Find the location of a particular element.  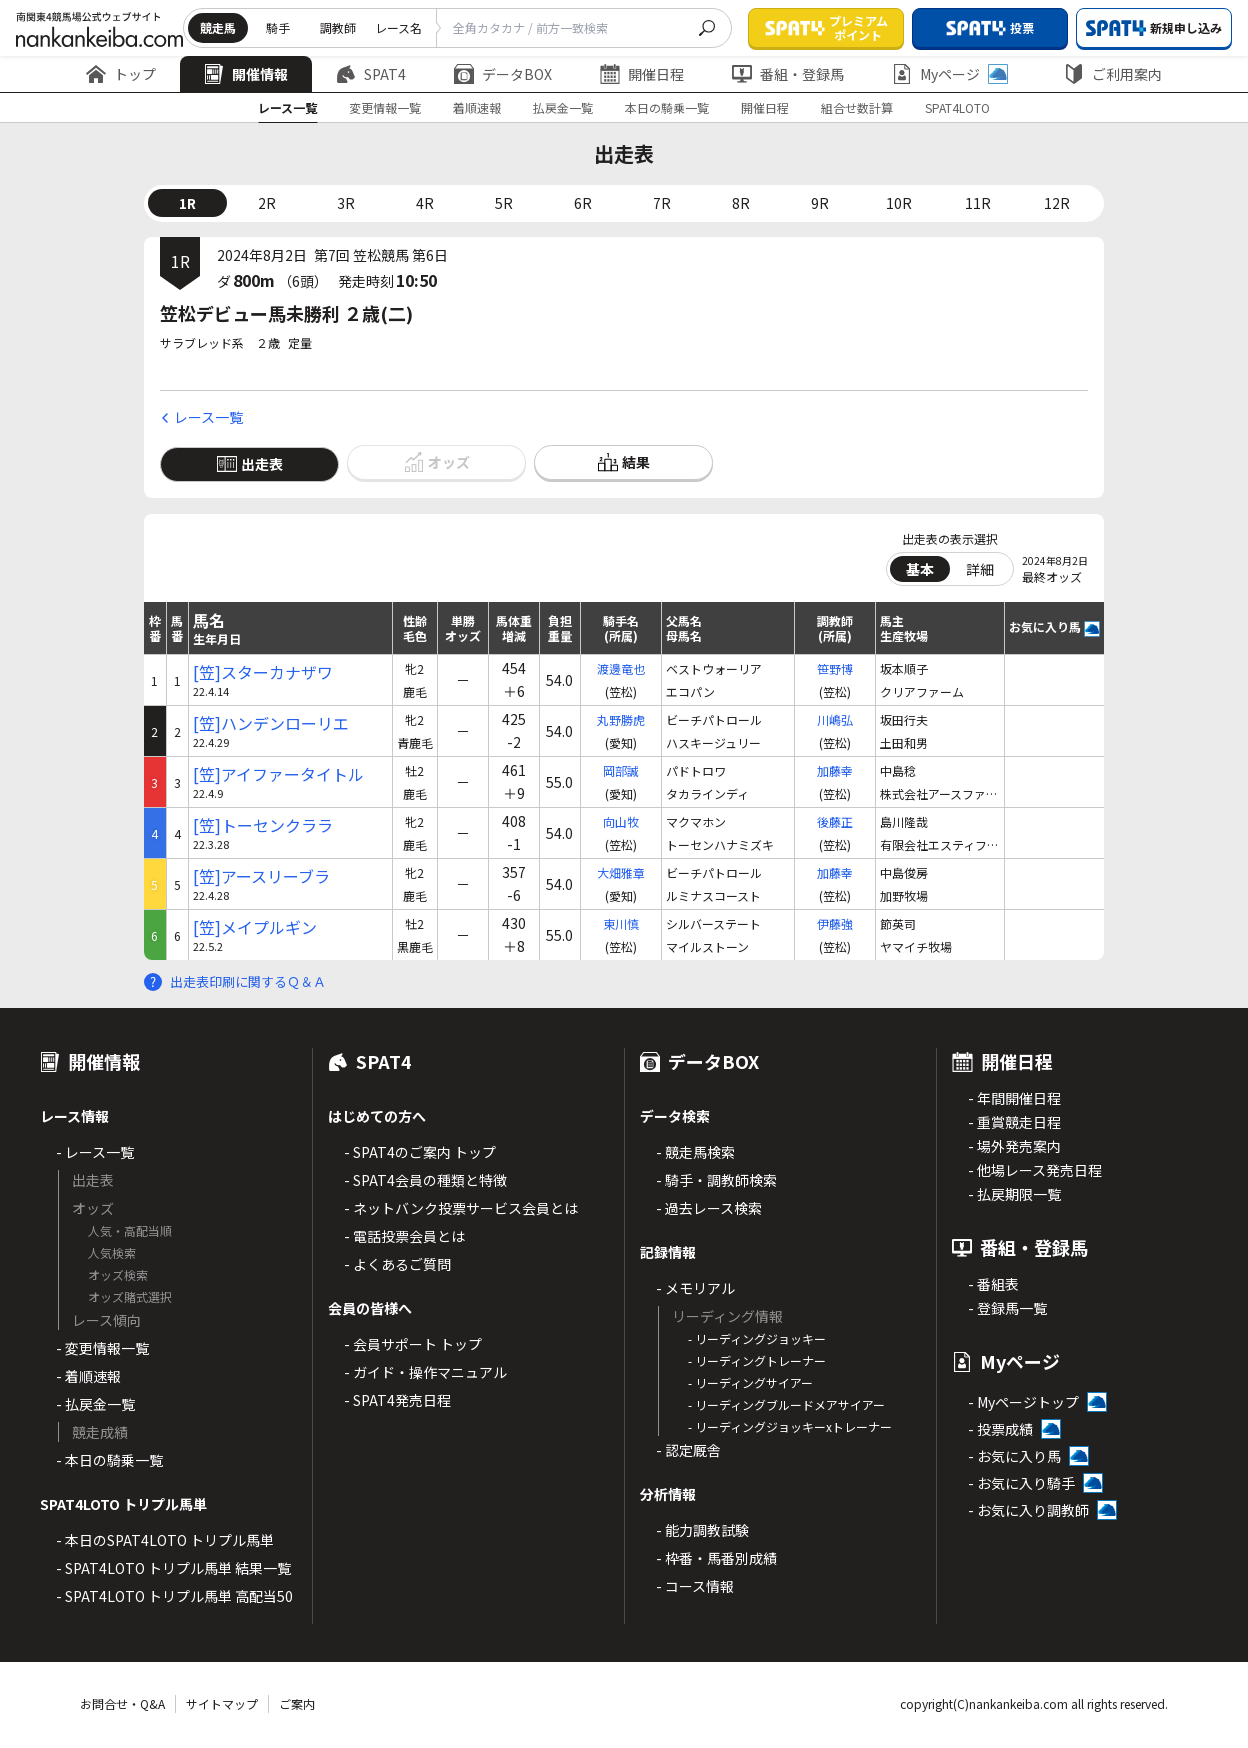

データBOX is located at coordinates (503, 74).